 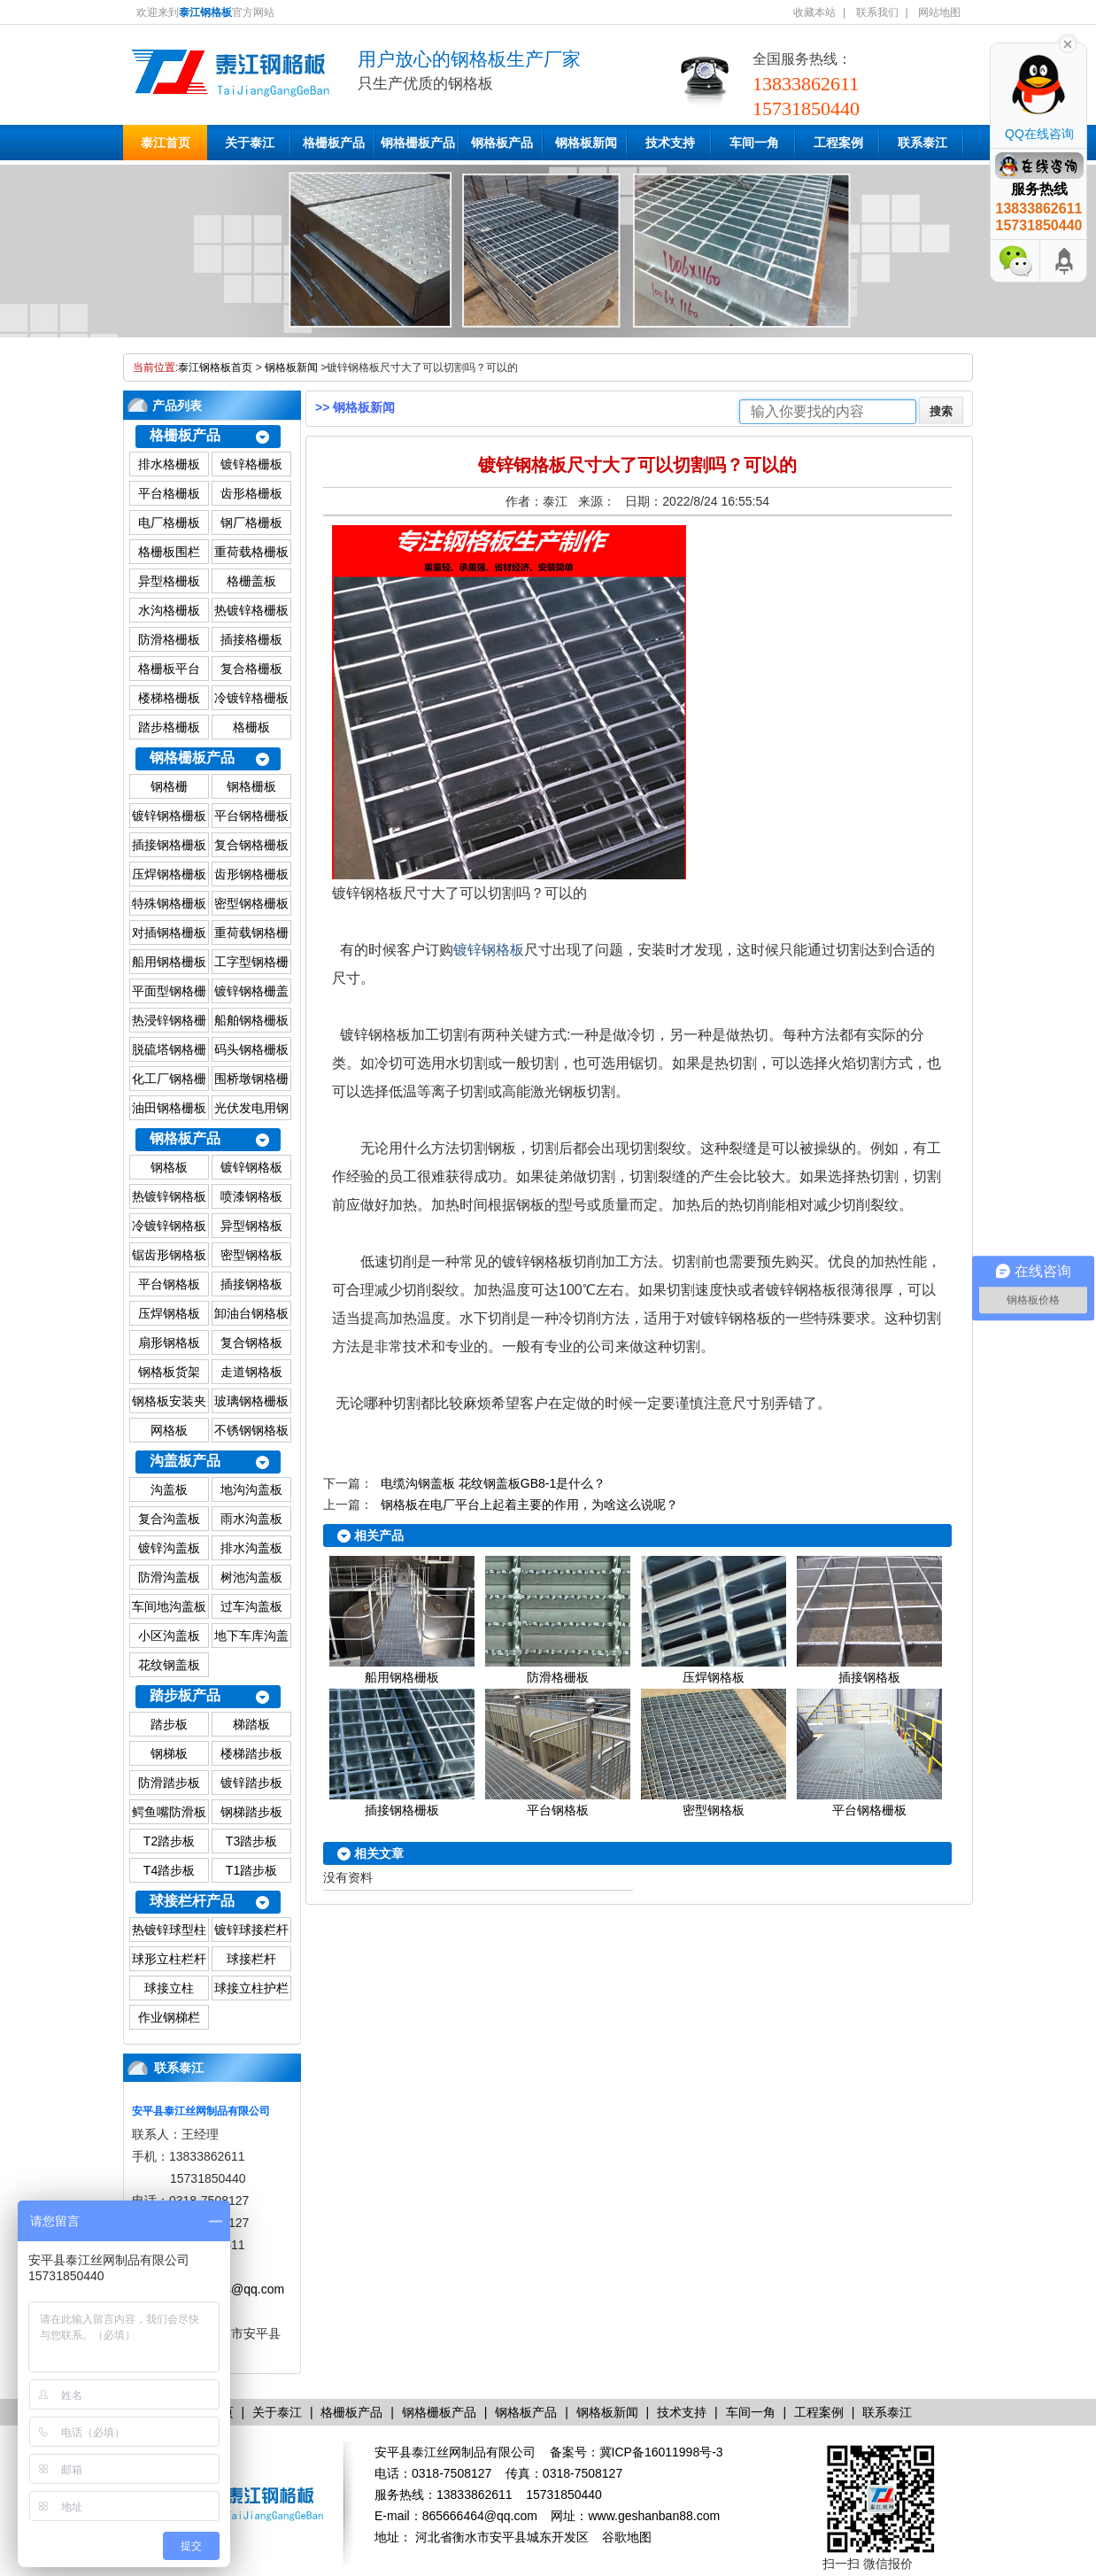 What do you see at coordinates (251, 668) in the screenshot?
I see `复合格栅板` at bounding box center [251, 668].